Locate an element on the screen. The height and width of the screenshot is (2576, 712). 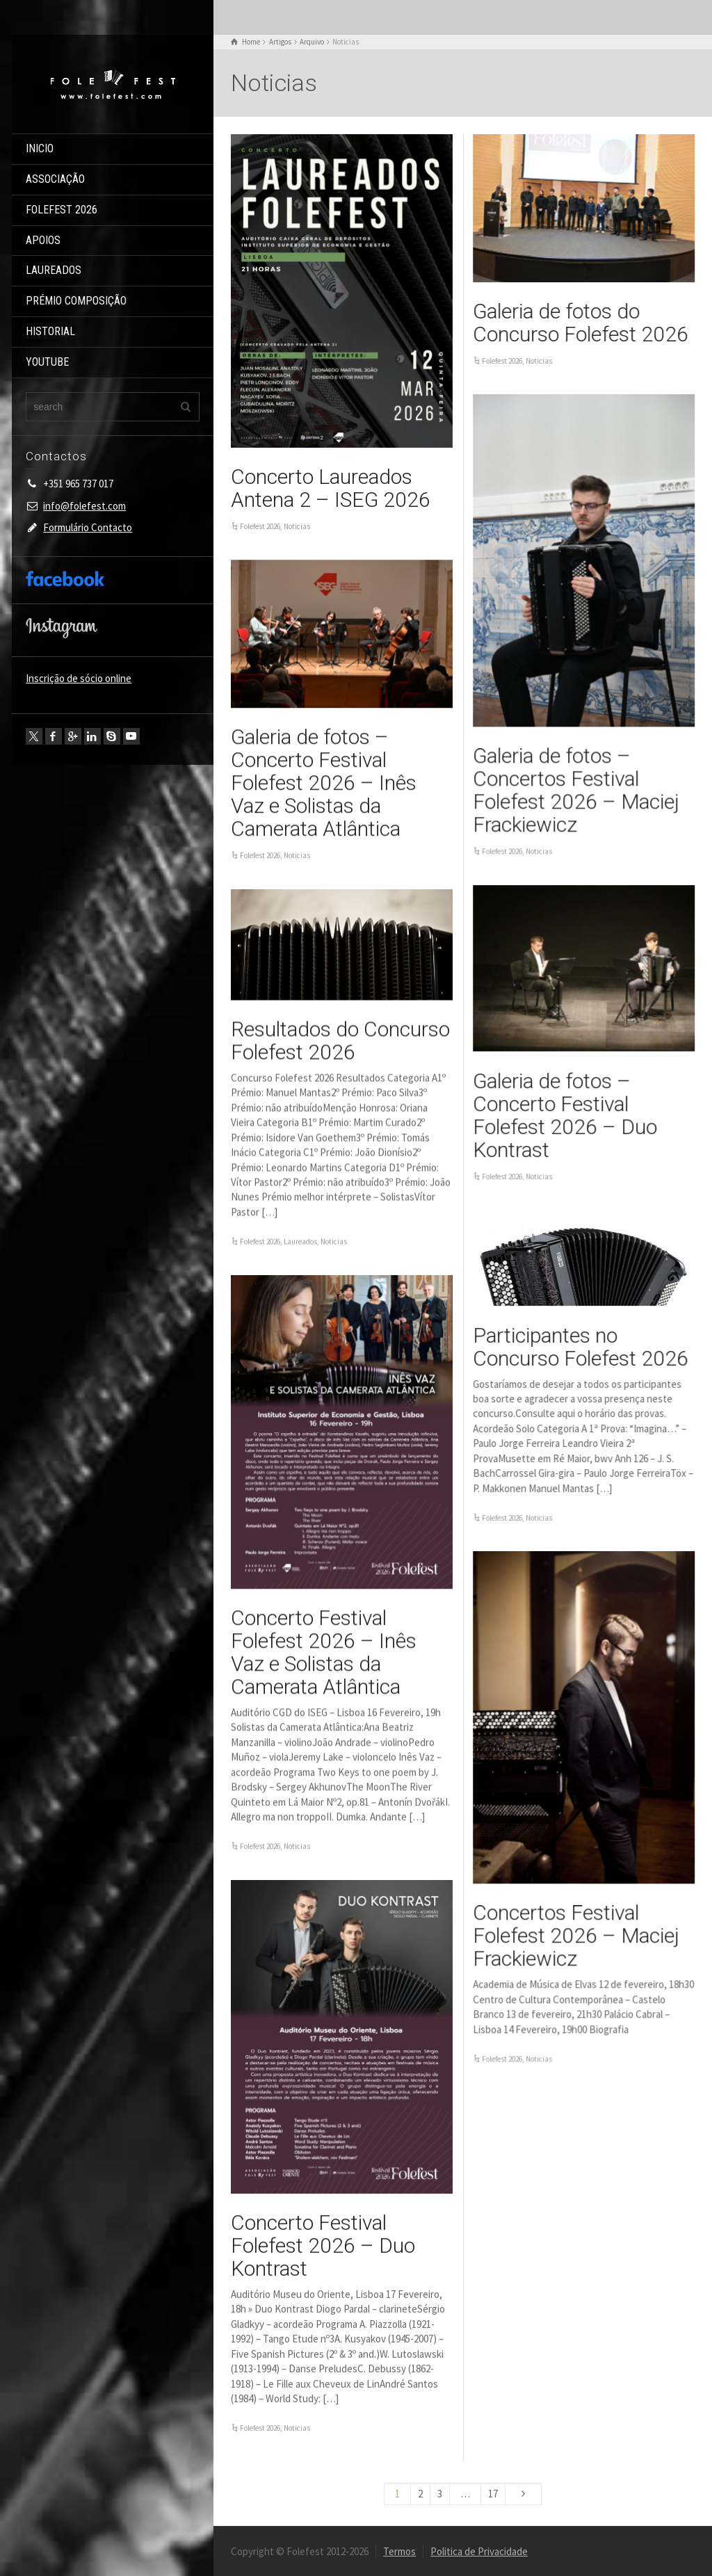
HISTORIAL is located at coordinates (50, 331).